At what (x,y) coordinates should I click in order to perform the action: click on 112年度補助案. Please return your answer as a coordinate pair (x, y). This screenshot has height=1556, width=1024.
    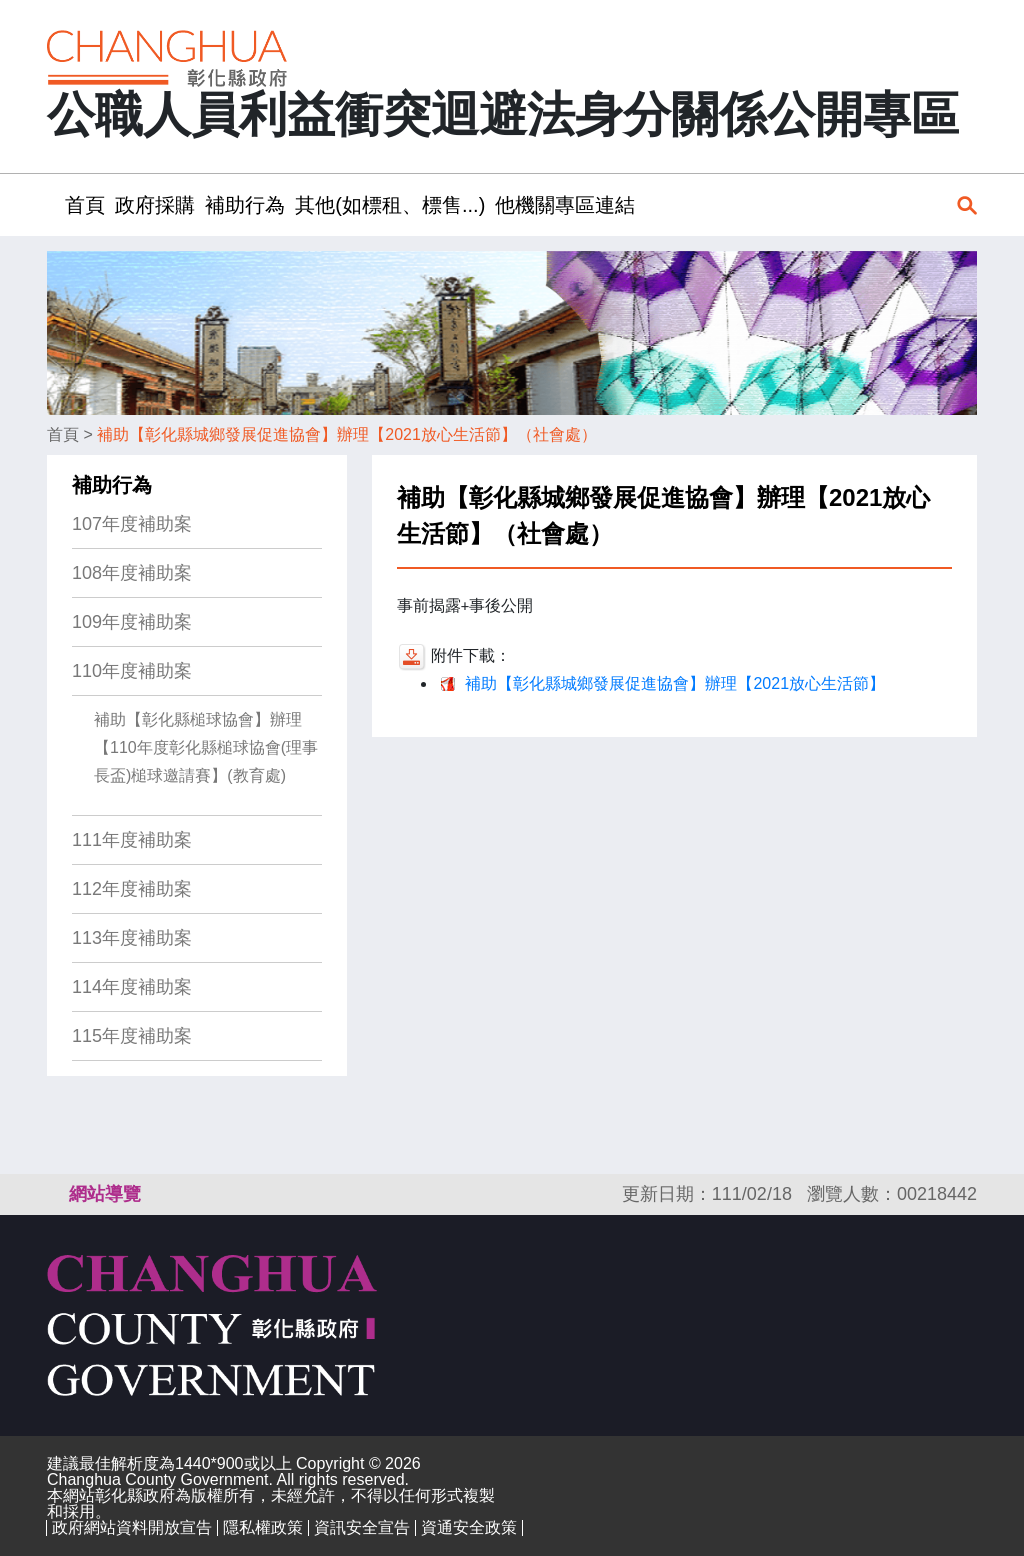
    Looking at the image, I should click on (132, 889).